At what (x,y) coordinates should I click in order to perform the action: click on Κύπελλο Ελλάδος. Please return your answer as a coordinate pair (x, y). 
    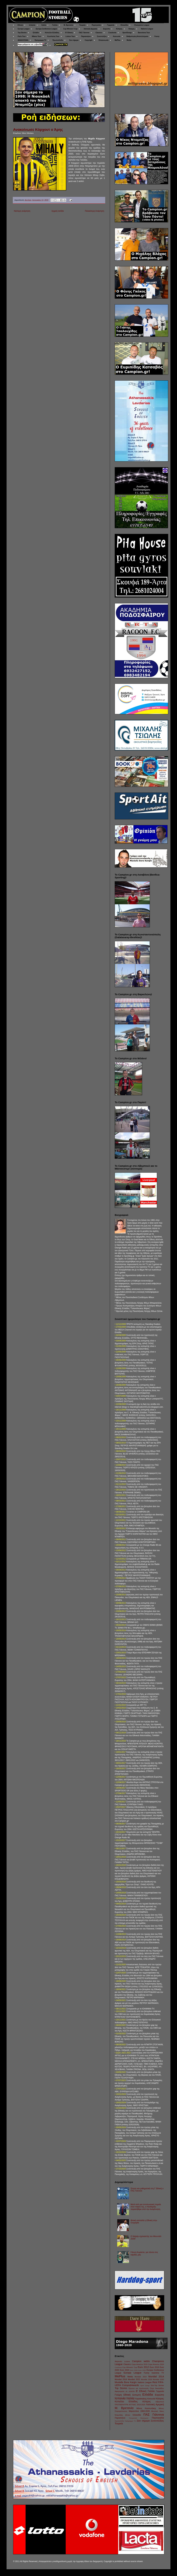
    Looking at the image, I should click on (126, 2401).